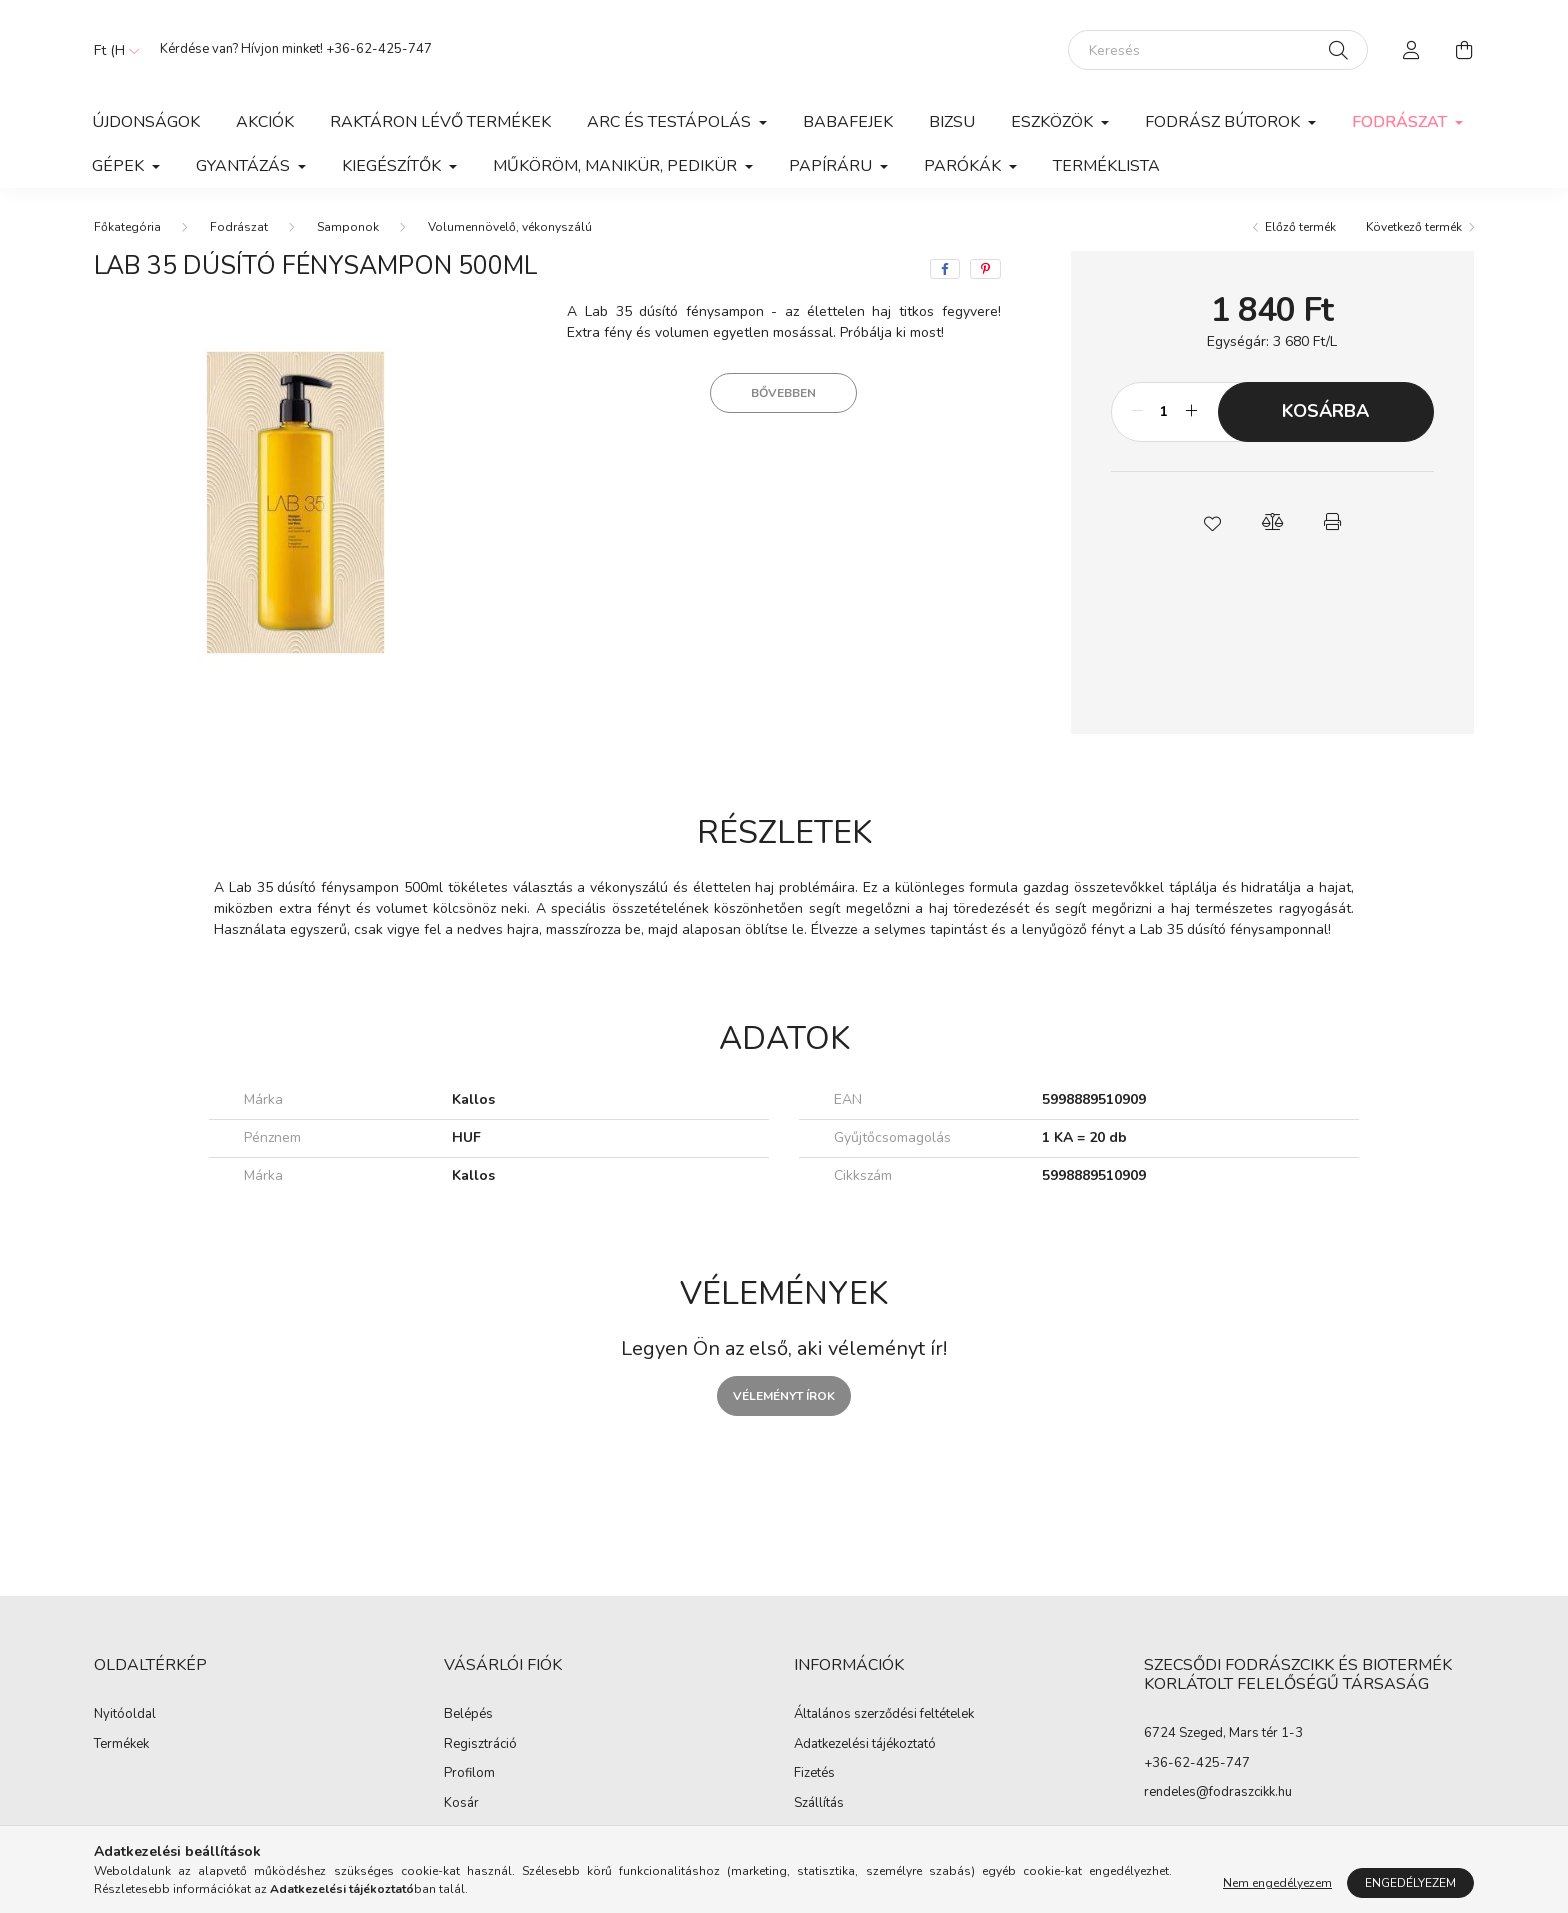  Describe the element at coordinates (1212, 522) in the screenshot. I see `[button]` at that location.